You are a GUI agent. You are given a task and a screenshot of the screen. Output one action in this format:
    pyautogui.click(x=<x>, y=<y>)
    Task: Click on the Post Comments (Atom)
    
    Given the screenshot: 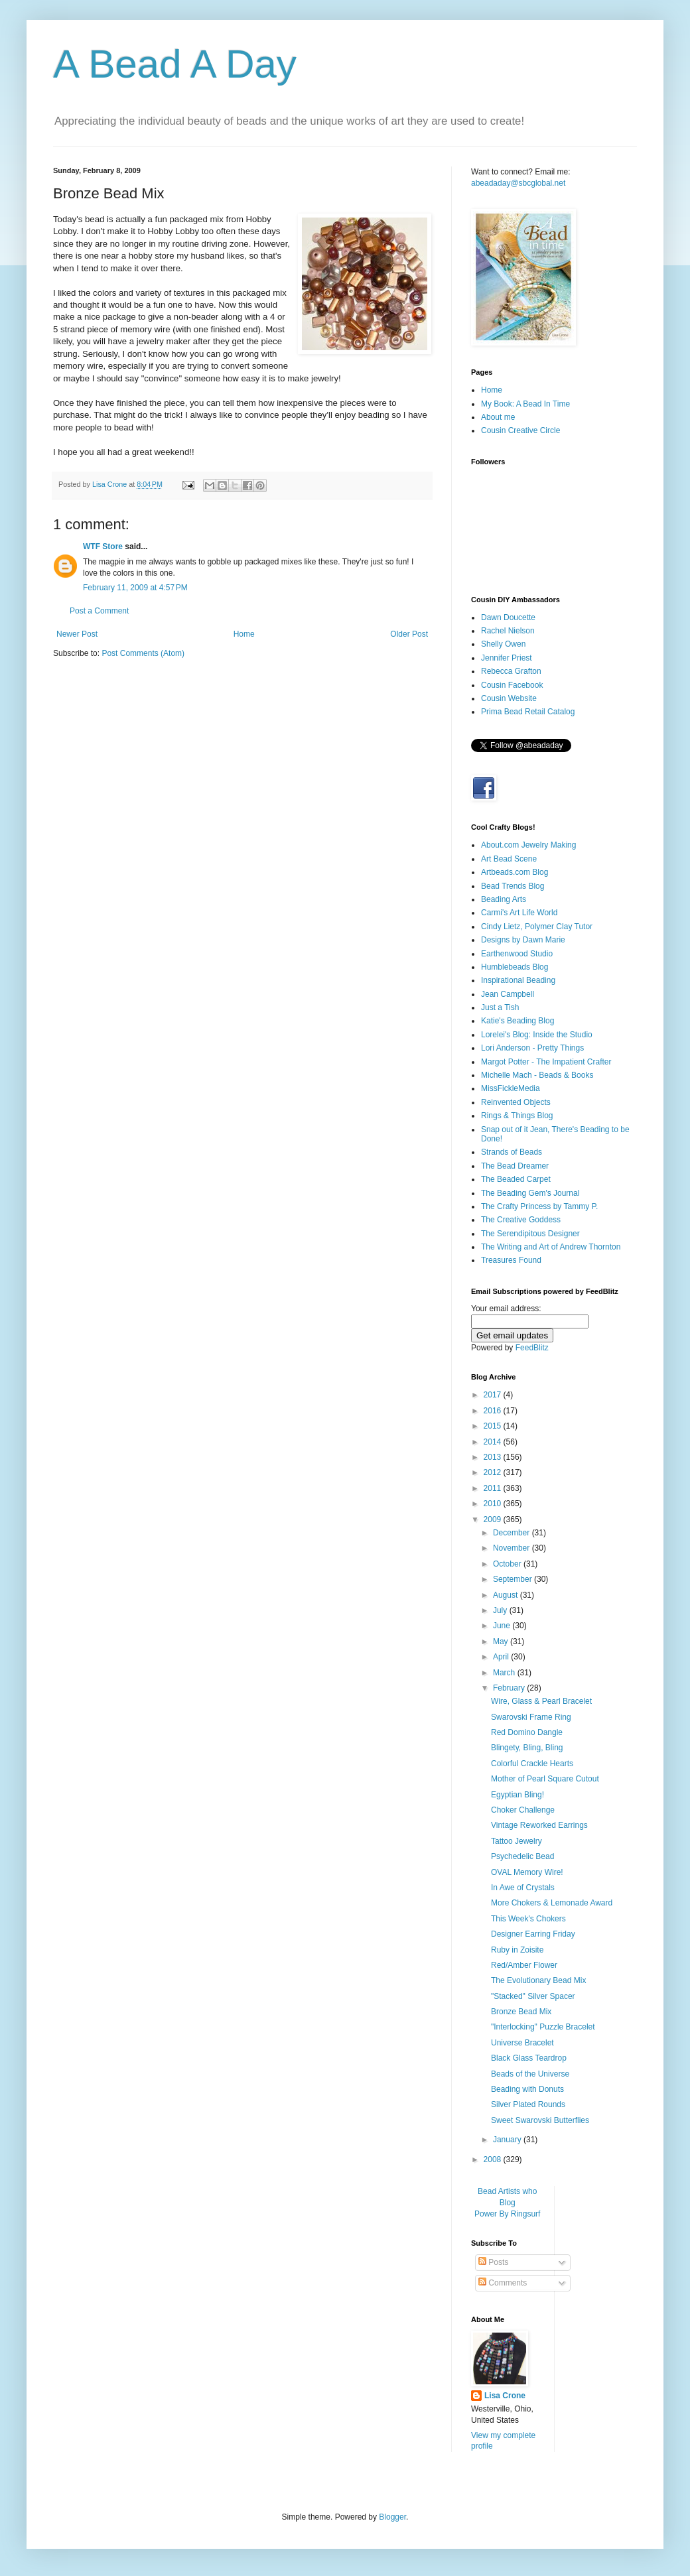 What is the action you would take?
    pyautogui.click(x=143, y=653)
    